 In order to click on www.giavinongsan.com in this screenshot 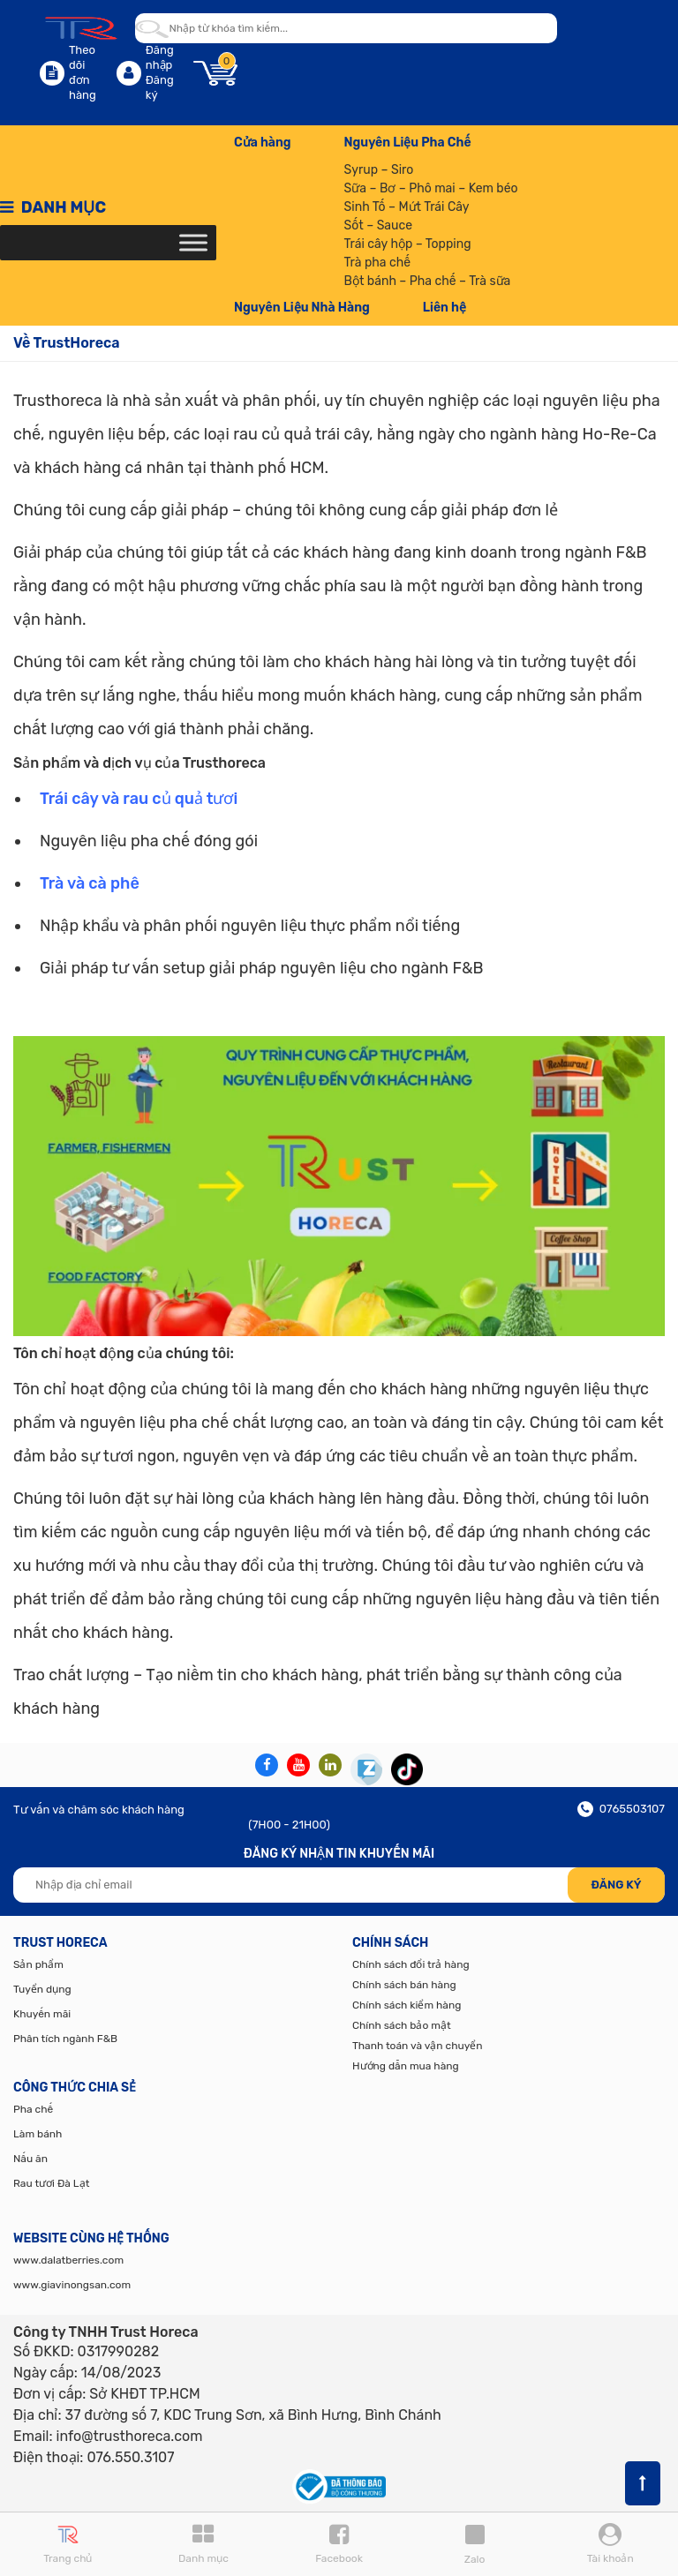, I will do `click(72, 2285)`.